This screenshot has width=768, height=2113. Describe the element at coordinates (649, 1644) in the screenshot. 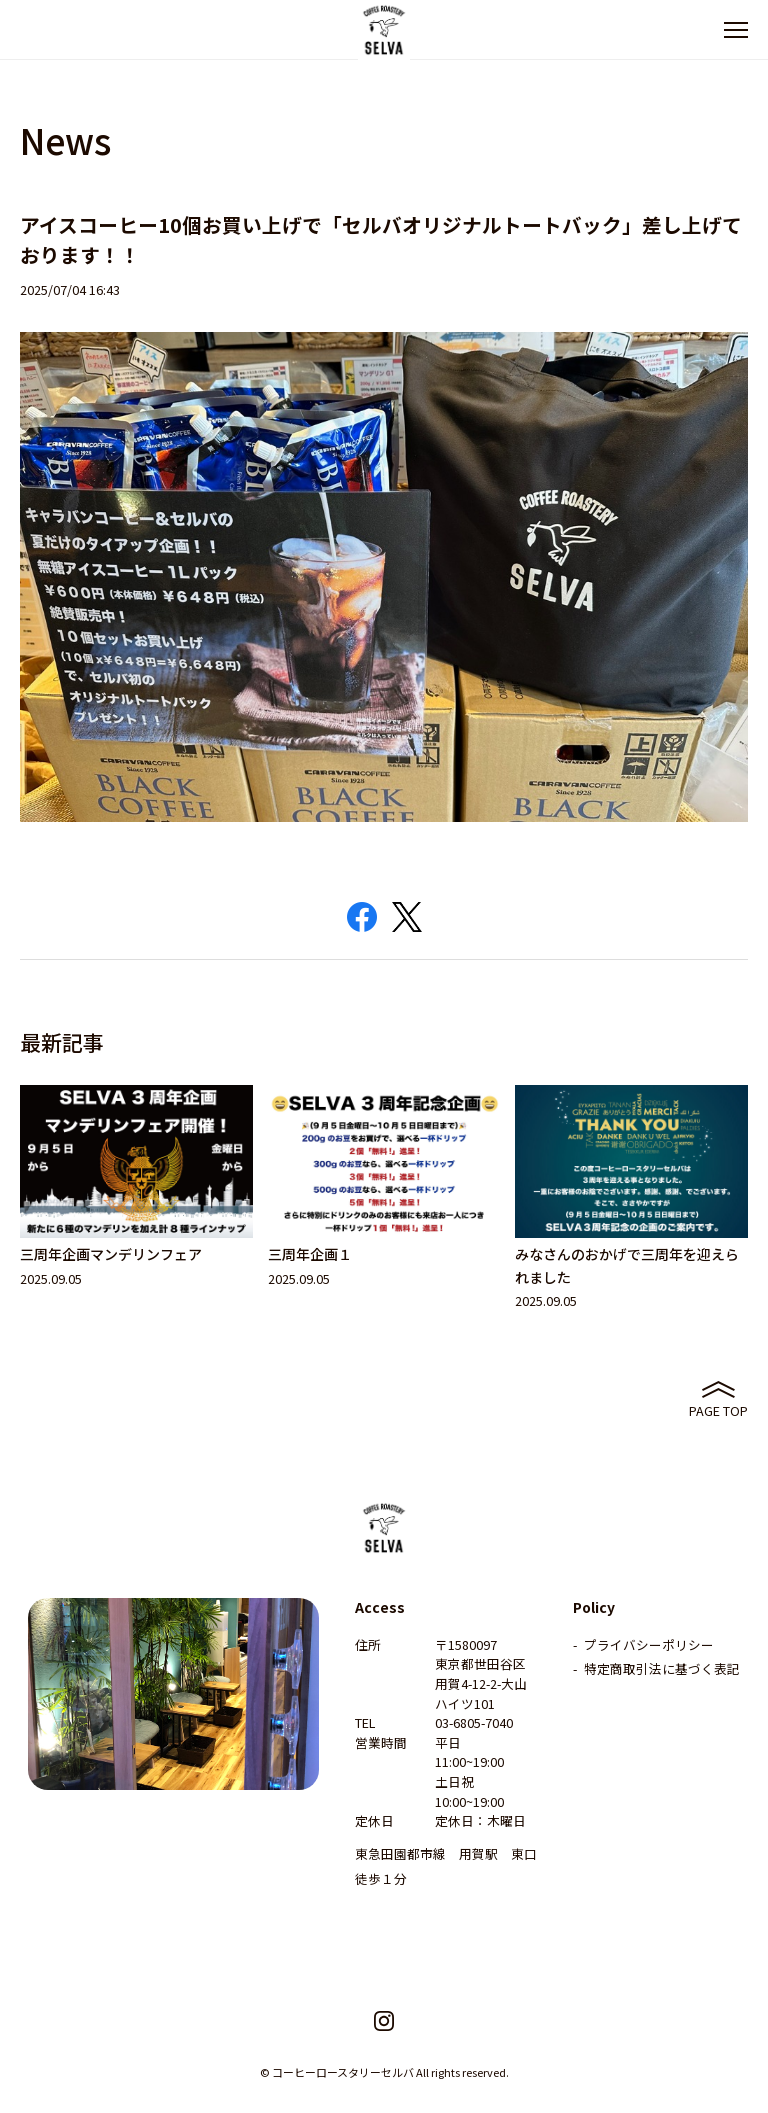

I see `プライバシーポリシー` at that location.